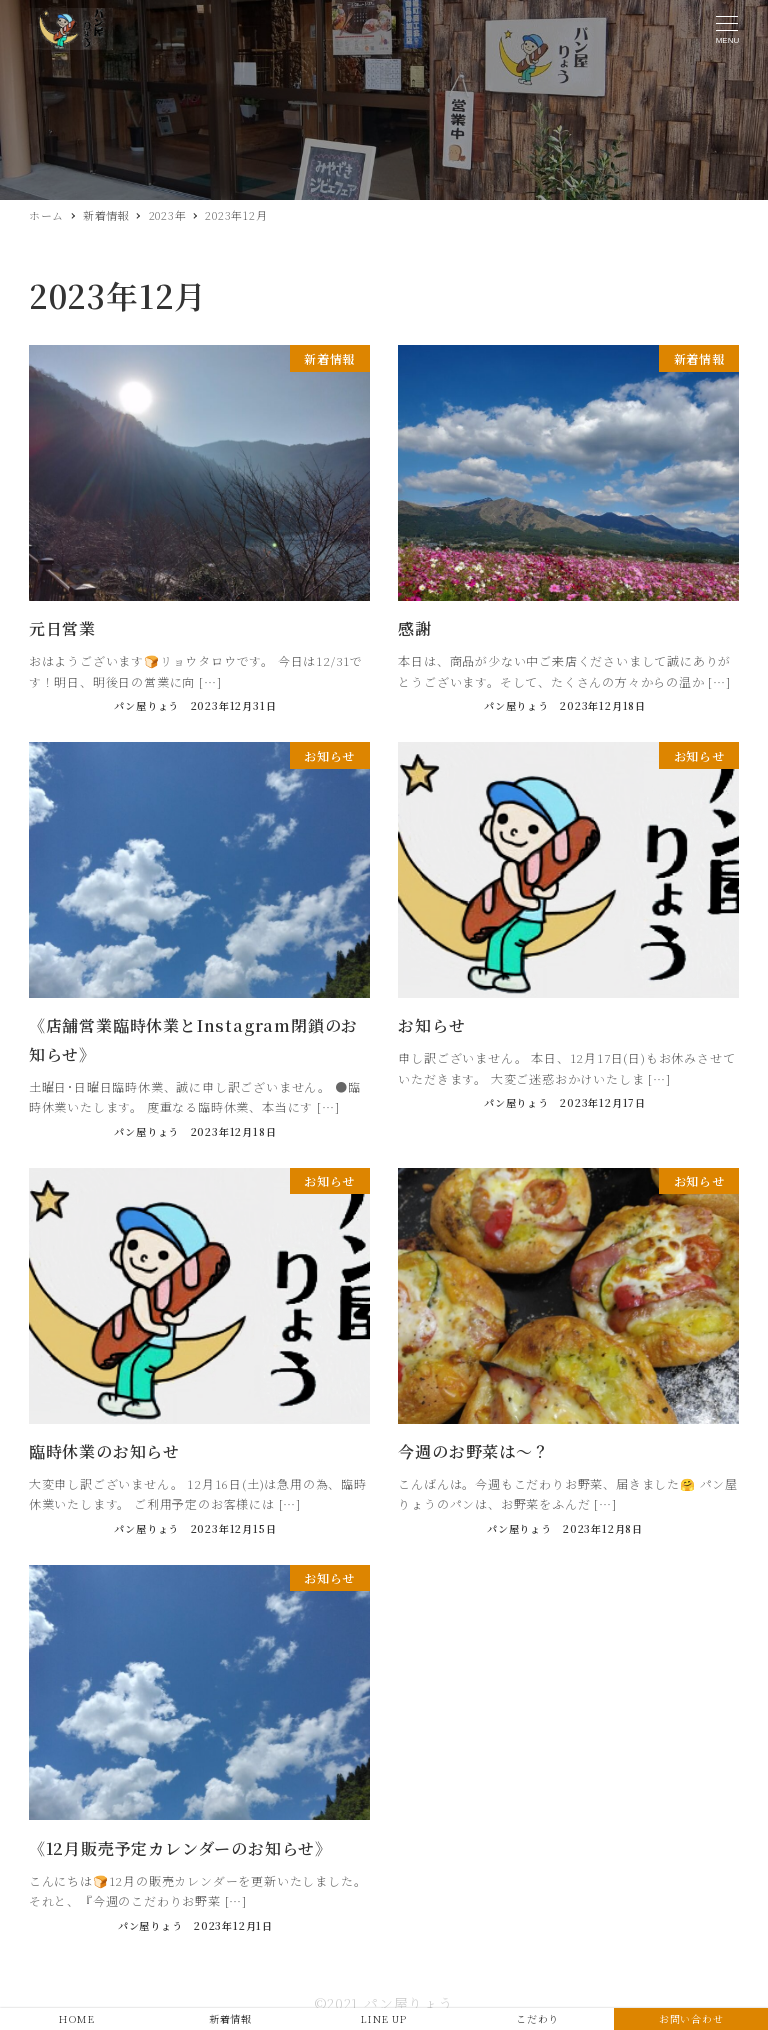 This screenshot has height=2030, width=768. Describe the element at coordinates (691, 2018) in the screenshot. I see `お問い合わせ` at that location.